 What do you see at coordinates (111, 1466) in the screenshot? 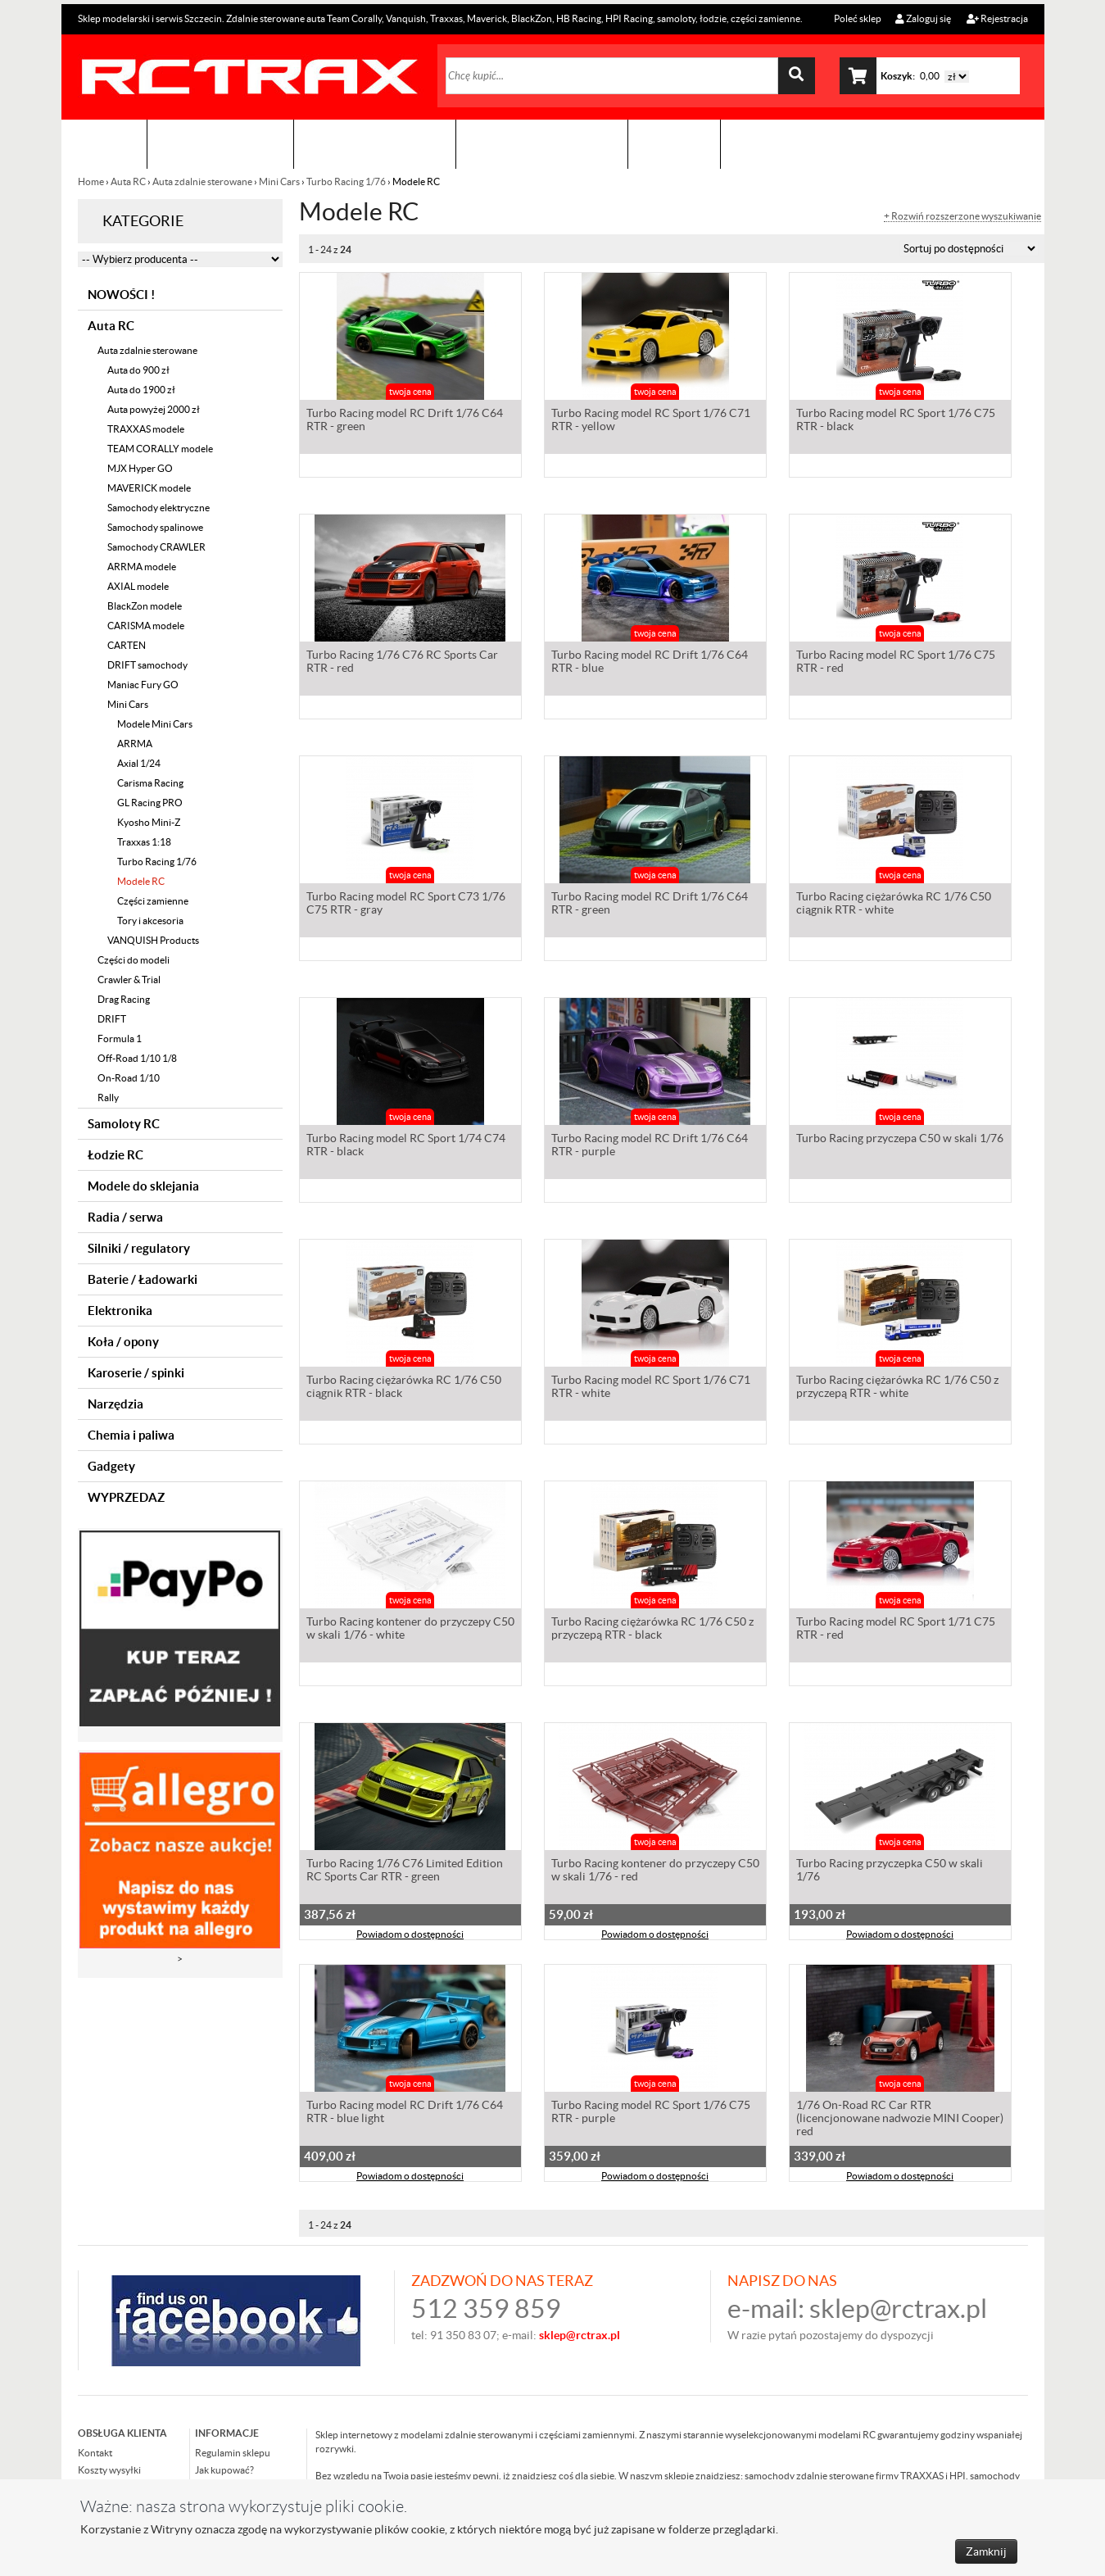
I see `Gadgety` at bounding box center [111, 1466].